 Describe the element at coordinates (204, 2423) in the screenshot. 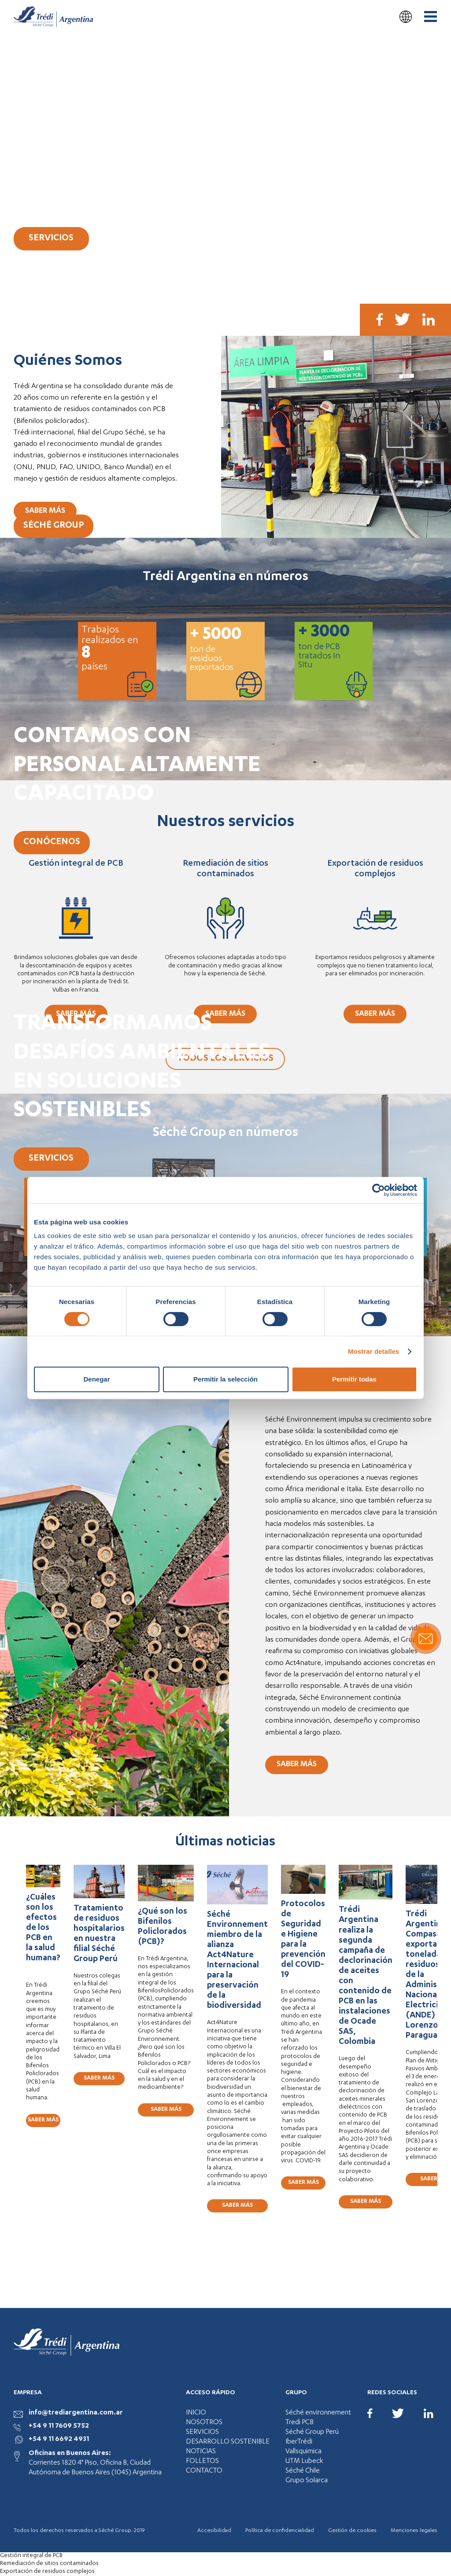

I see `NOSOTROS` at that location.